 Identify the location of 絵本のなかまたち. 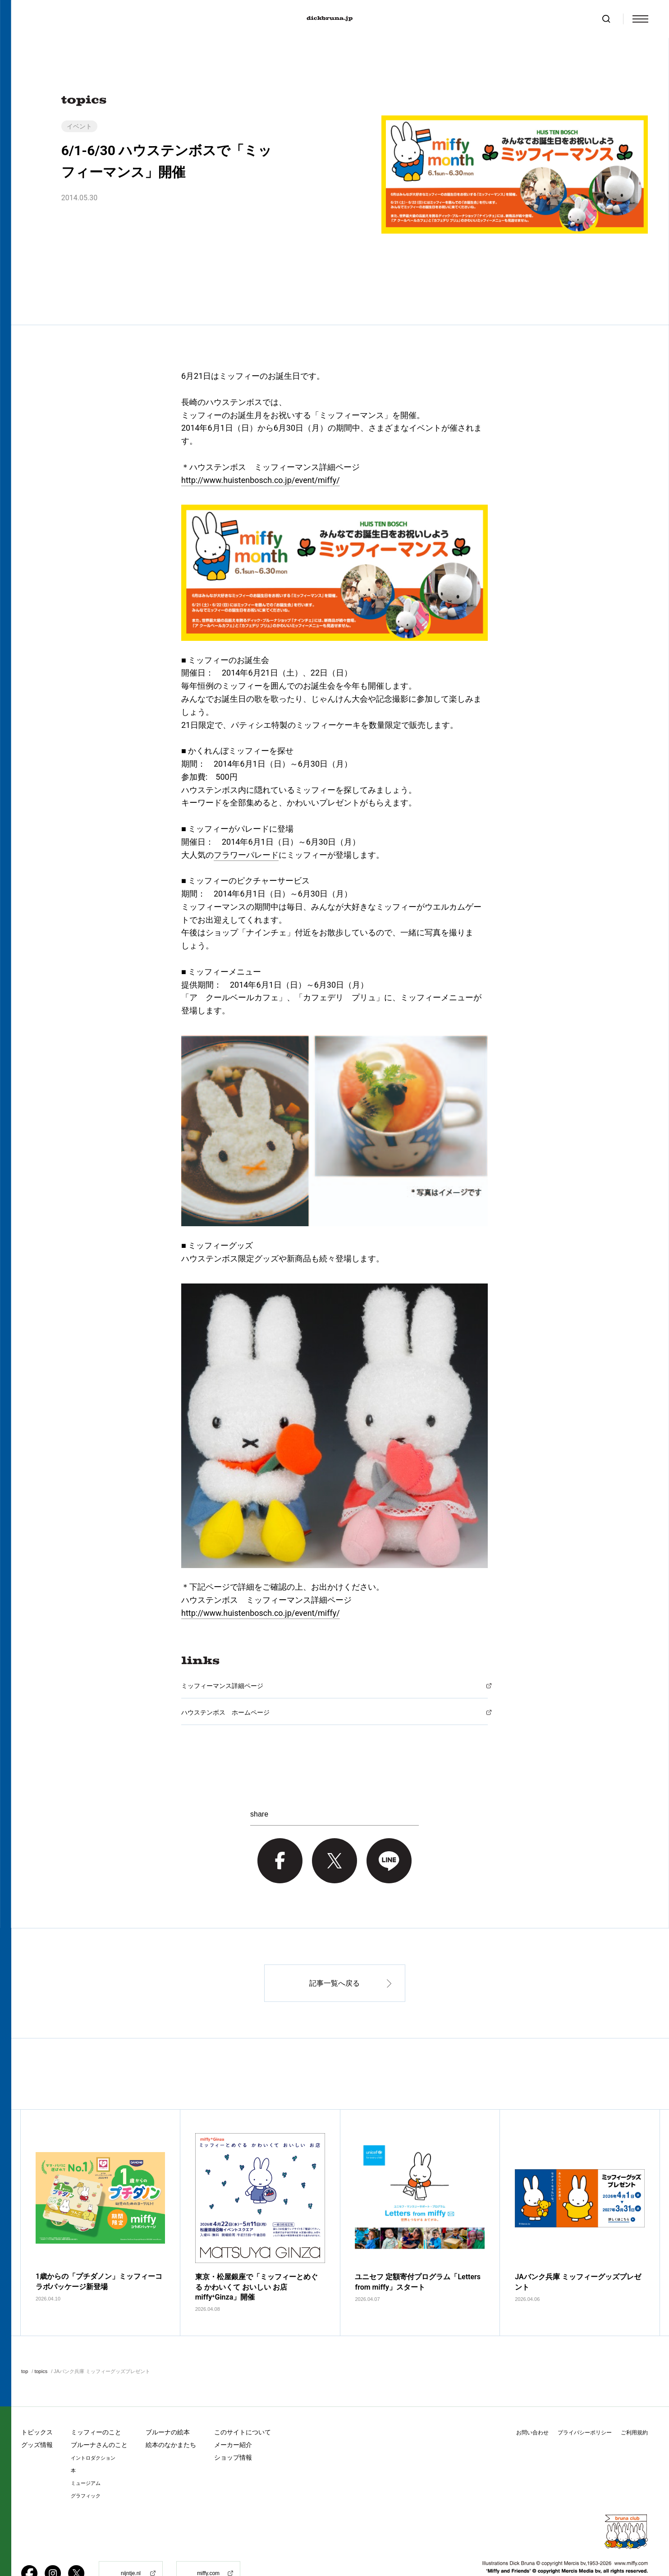
(171, 2416).